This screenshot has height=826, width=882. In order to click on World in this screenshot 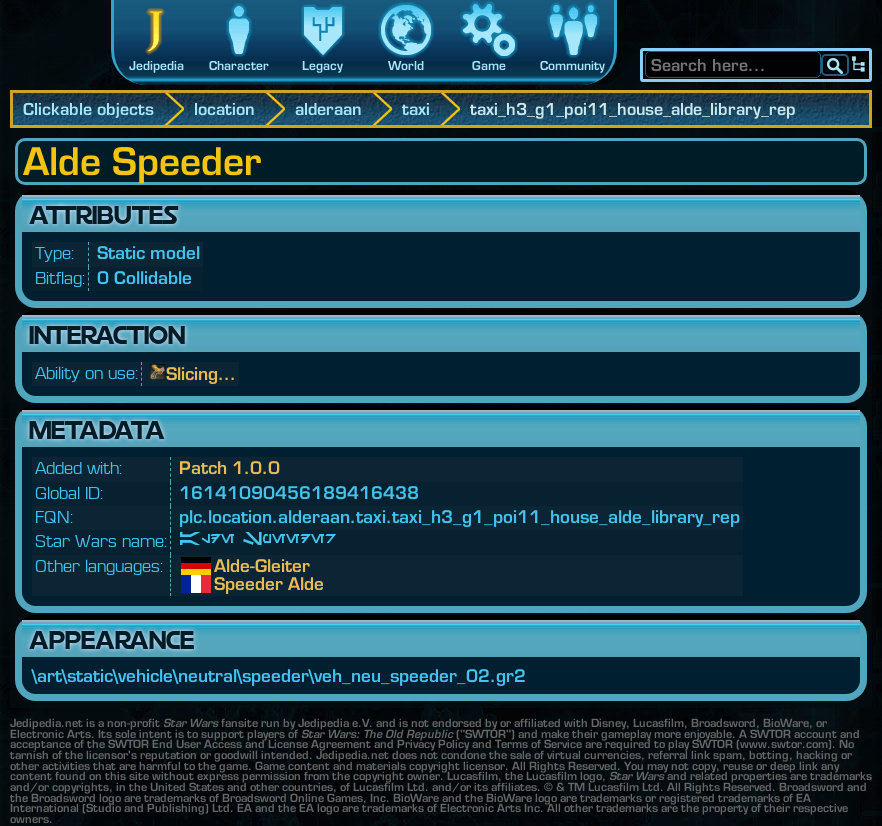, I will do `click(406, 65)`.